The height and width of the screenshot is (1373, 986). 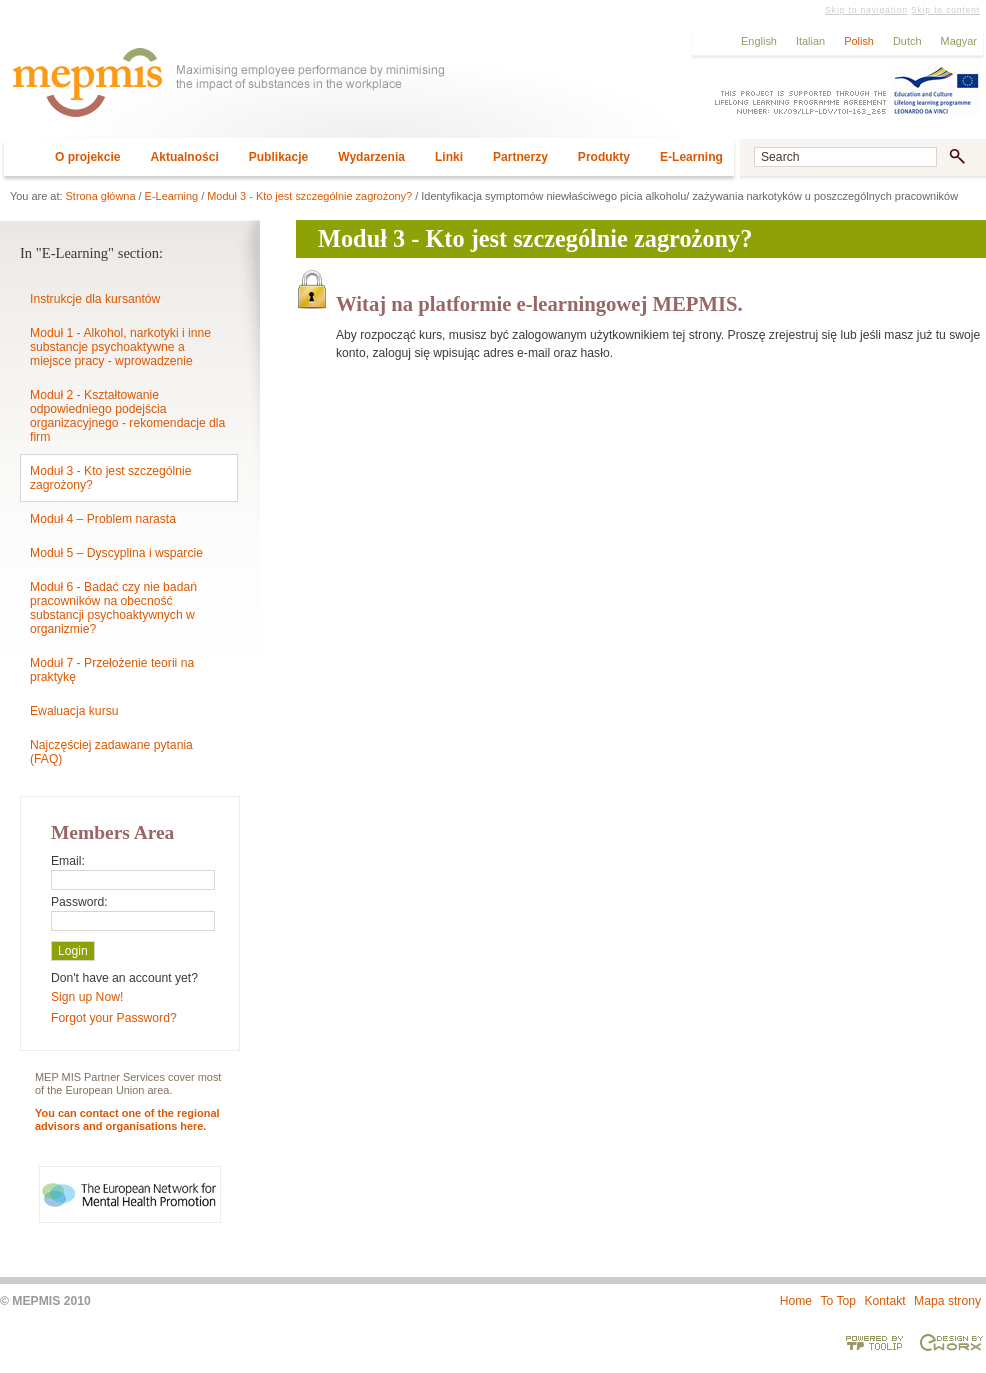 I want to click on Wydarzenia, so click(x=371, y=157).